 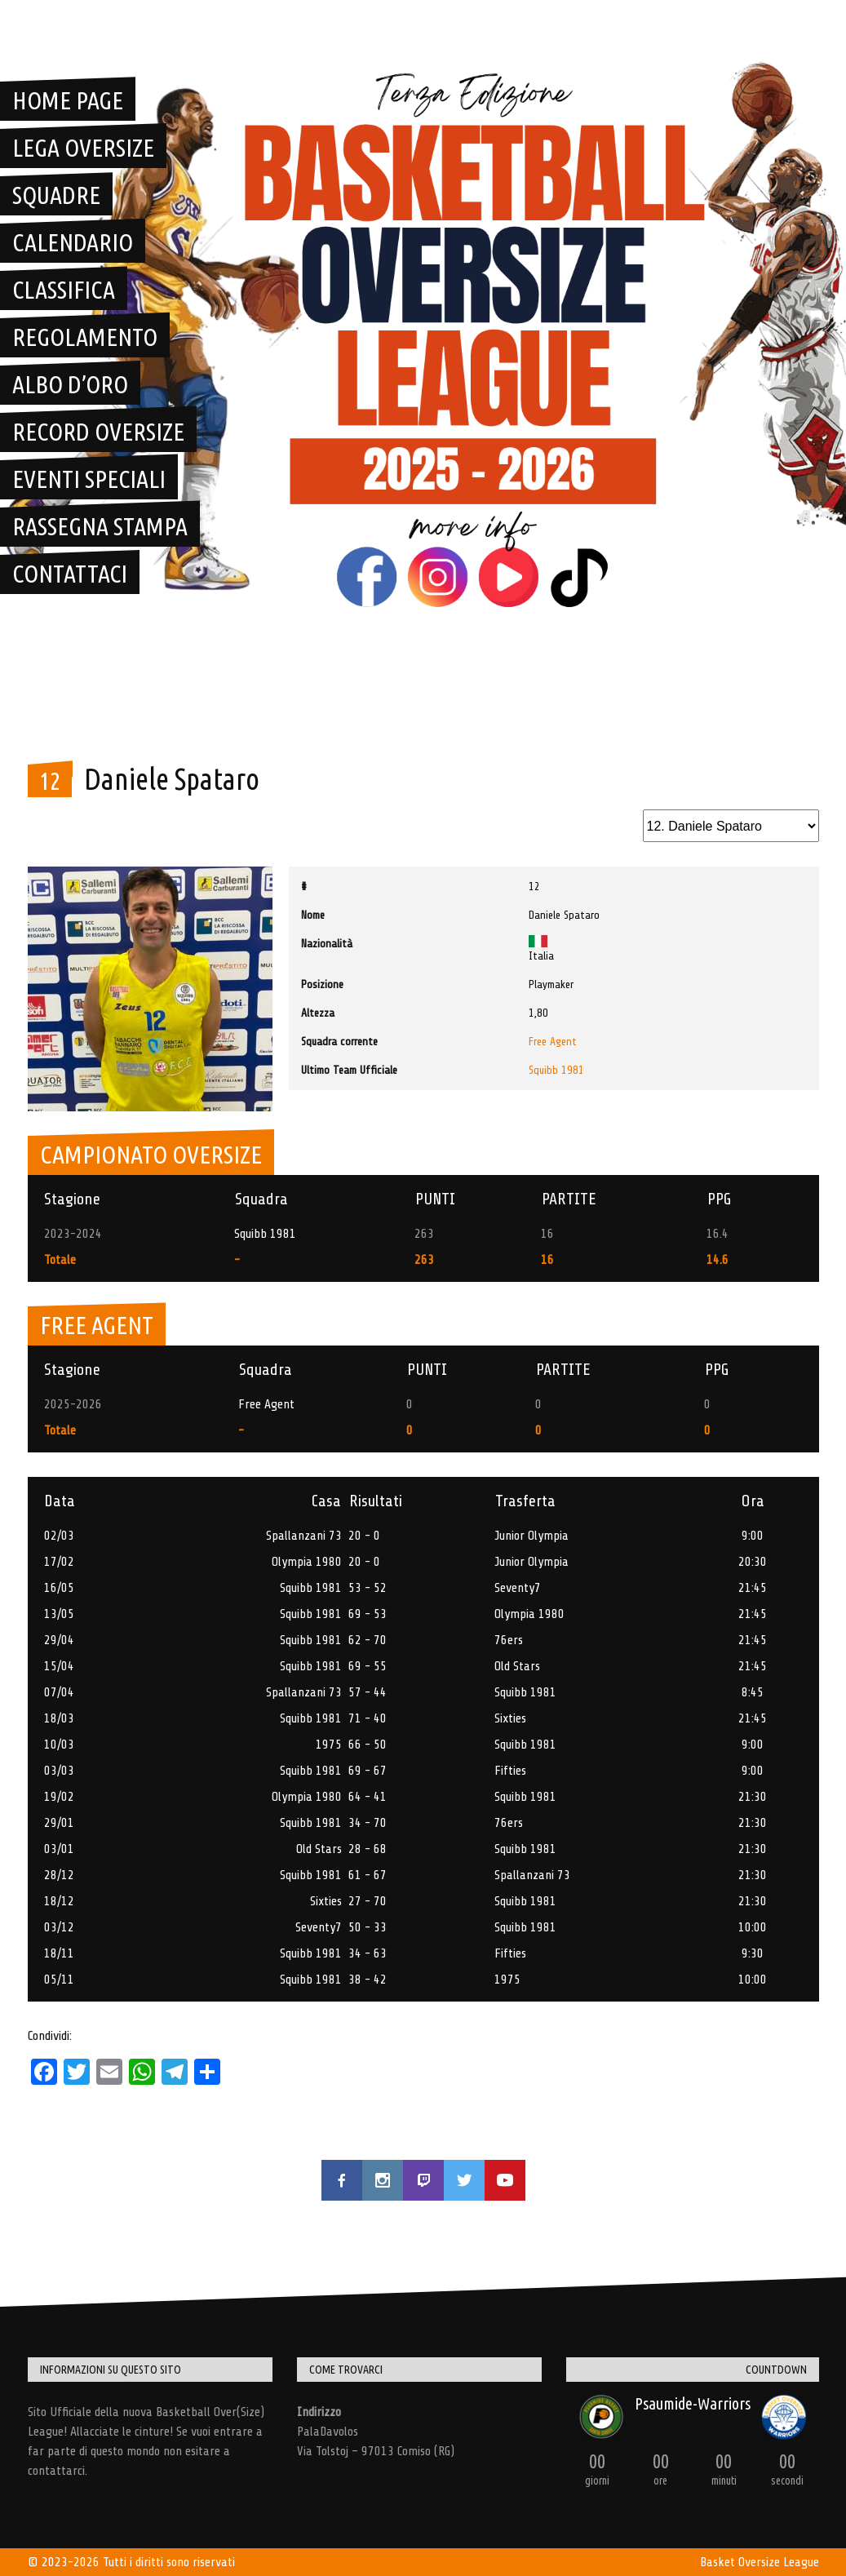 I want to click on 20 - 0, so click(x=364, y=1535).